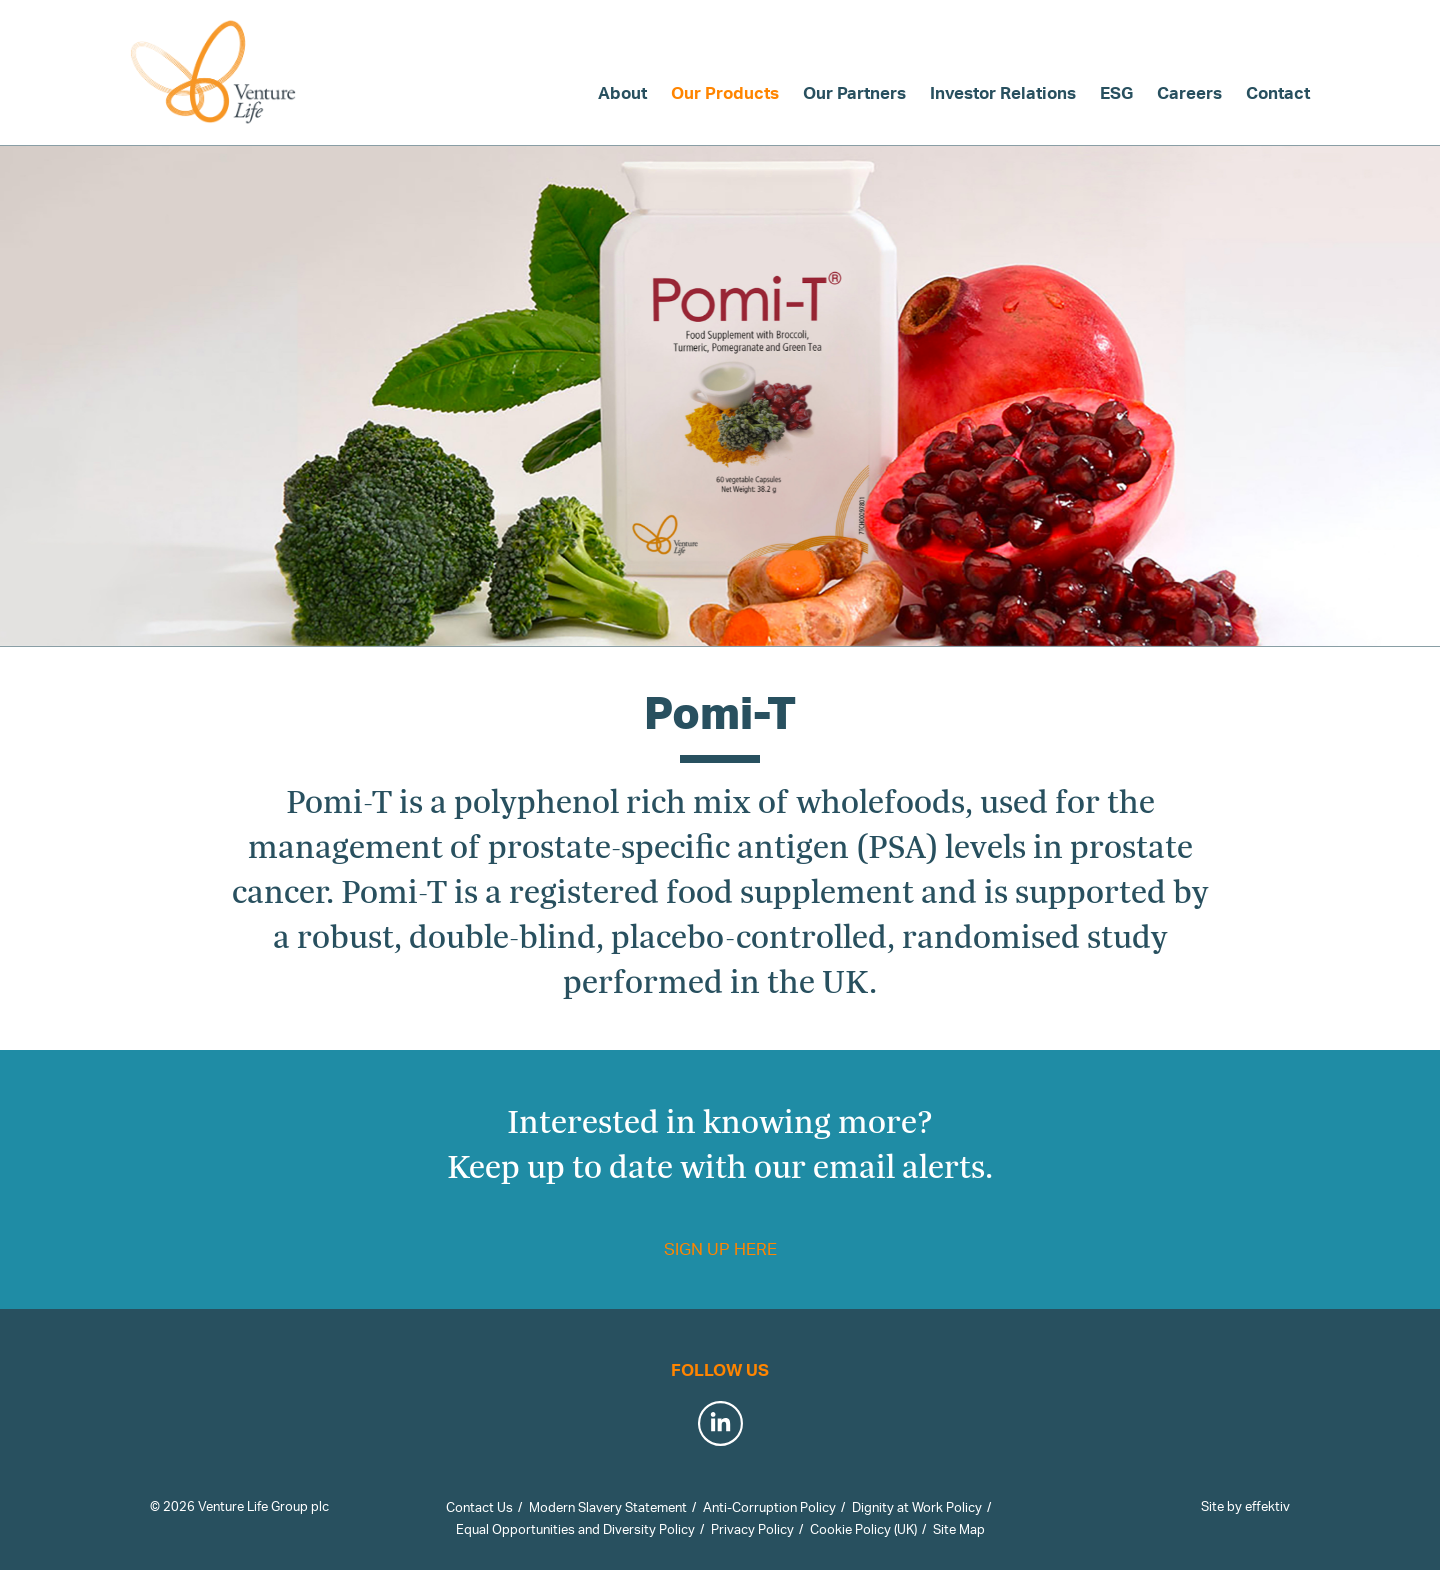 The width and height of the screenshot is (1440, 1570). Describe the element at coordinates (479, 1507) in the screenshot. I see `Contact Us` at that location.